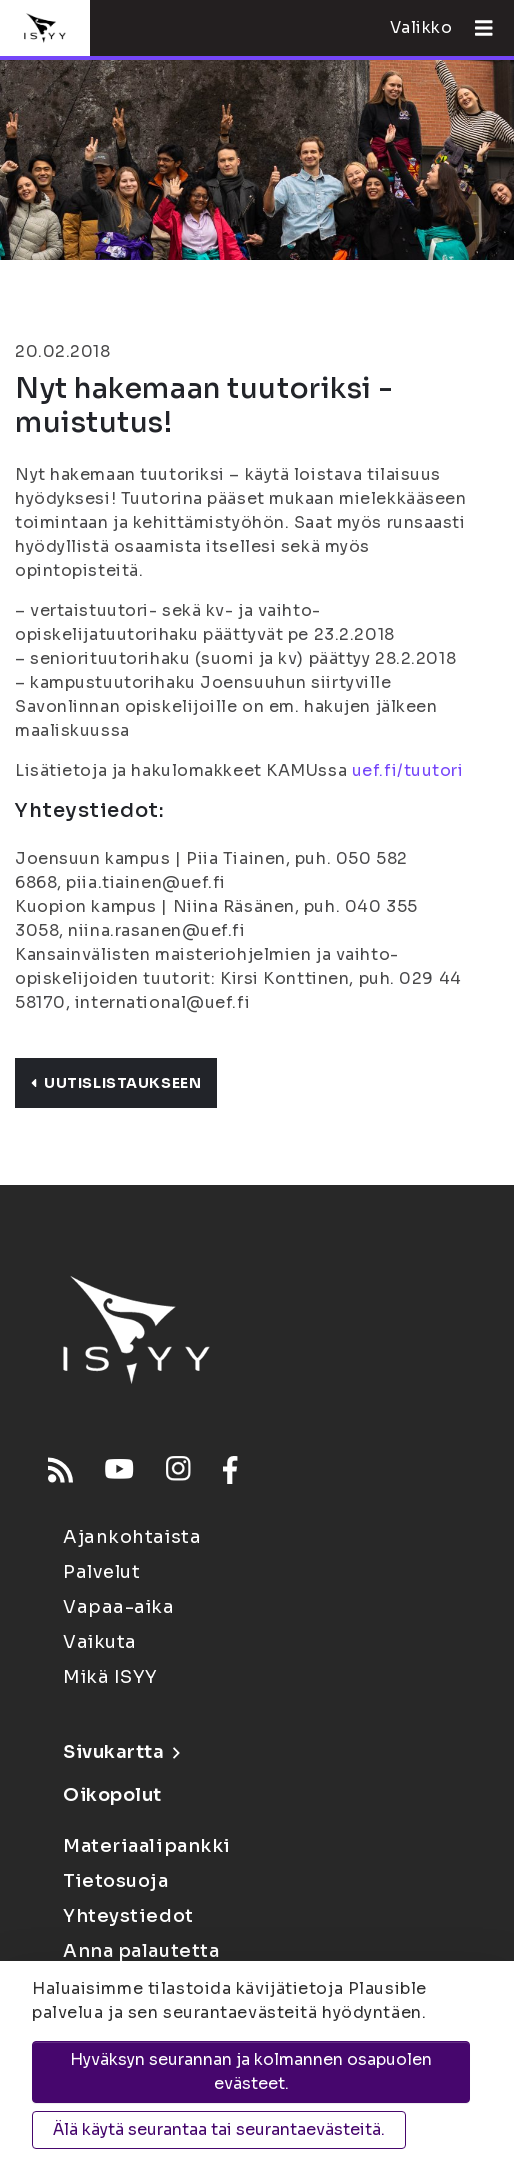 This screenshot has width=514, height=2173. Describe the element at coordinates (128, 1916) in the screenshot. I see `Yhteystiedot` at that location.